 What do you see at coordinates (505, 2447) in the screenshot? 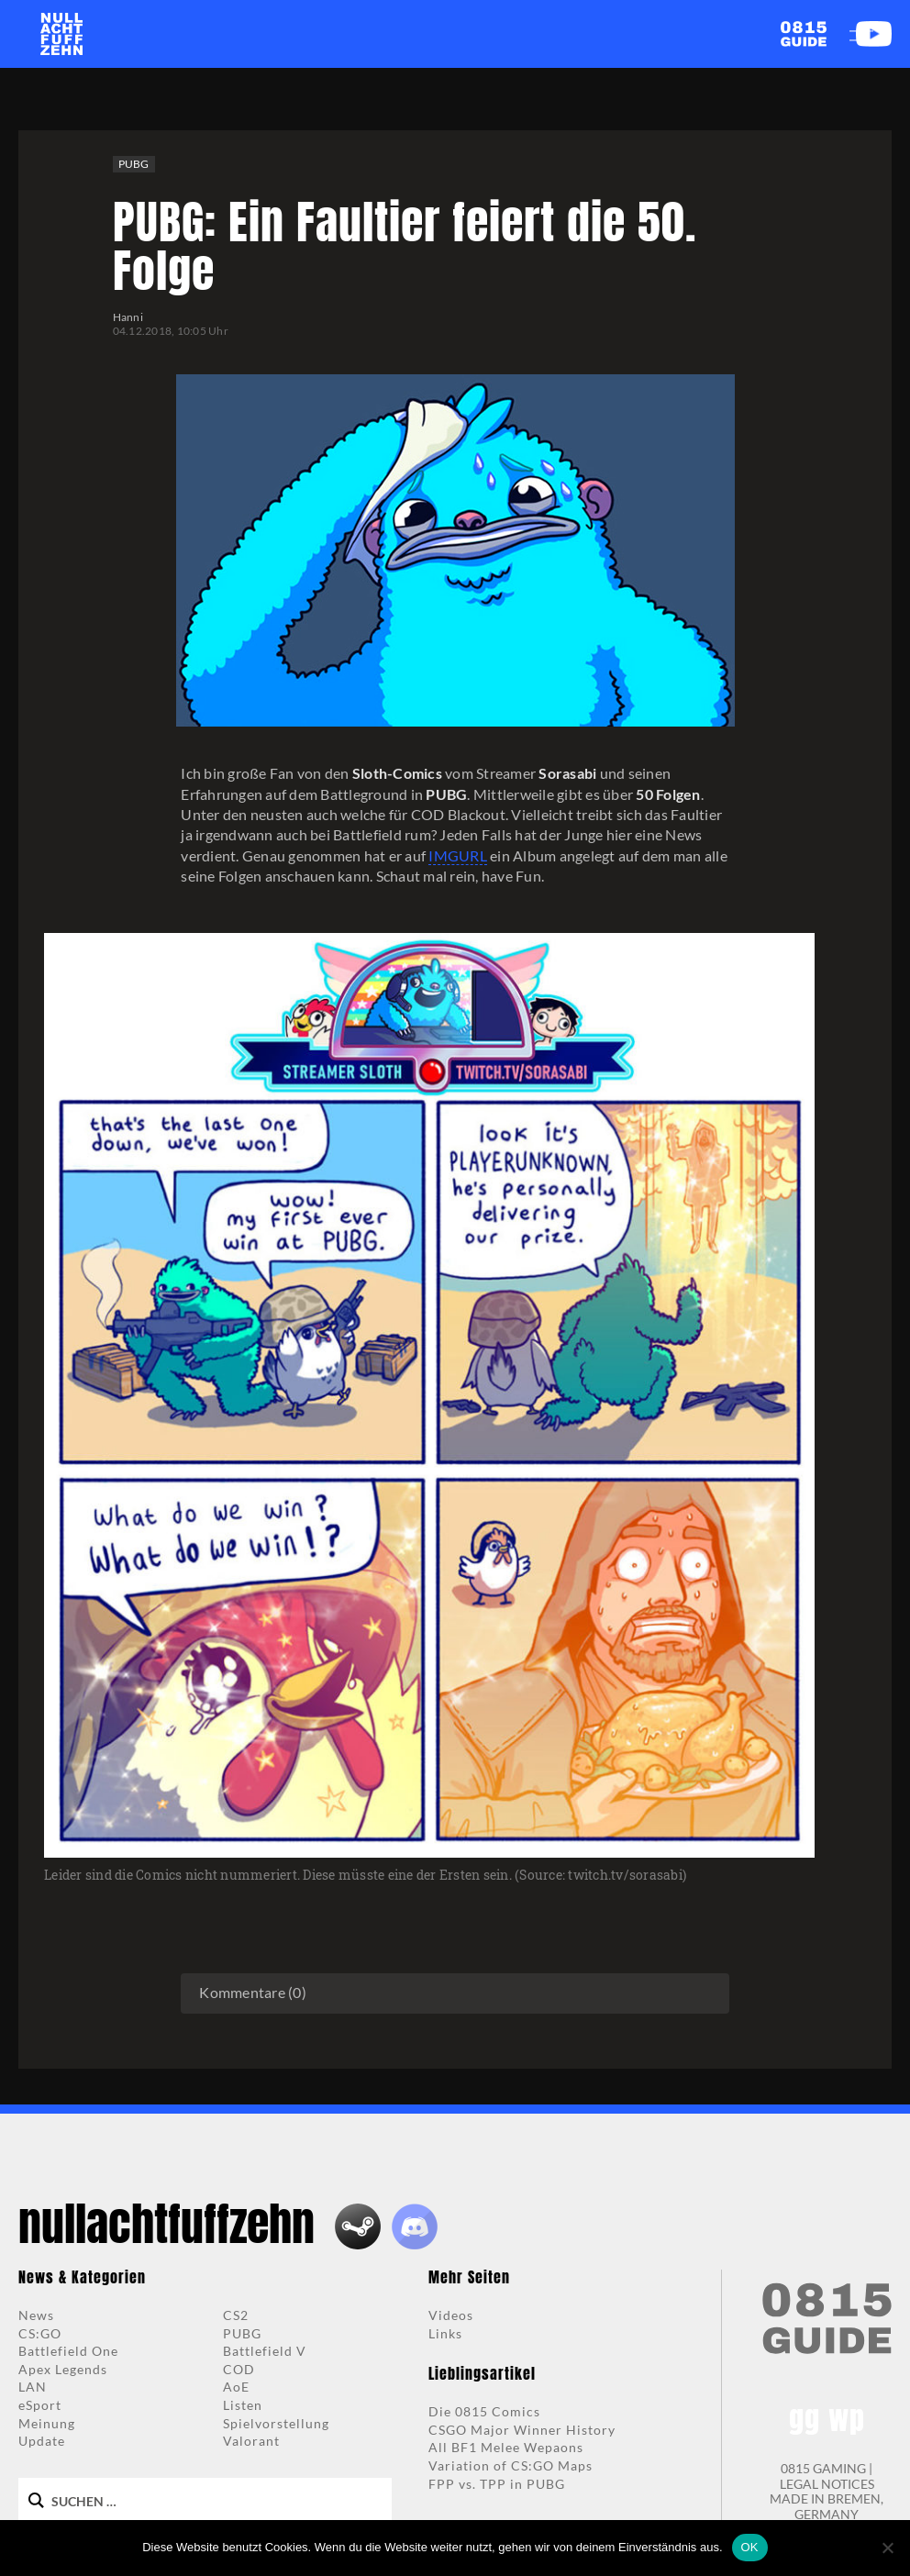
I see `All BF1 Melee Wepaons` at bounding box center [505, 2447].